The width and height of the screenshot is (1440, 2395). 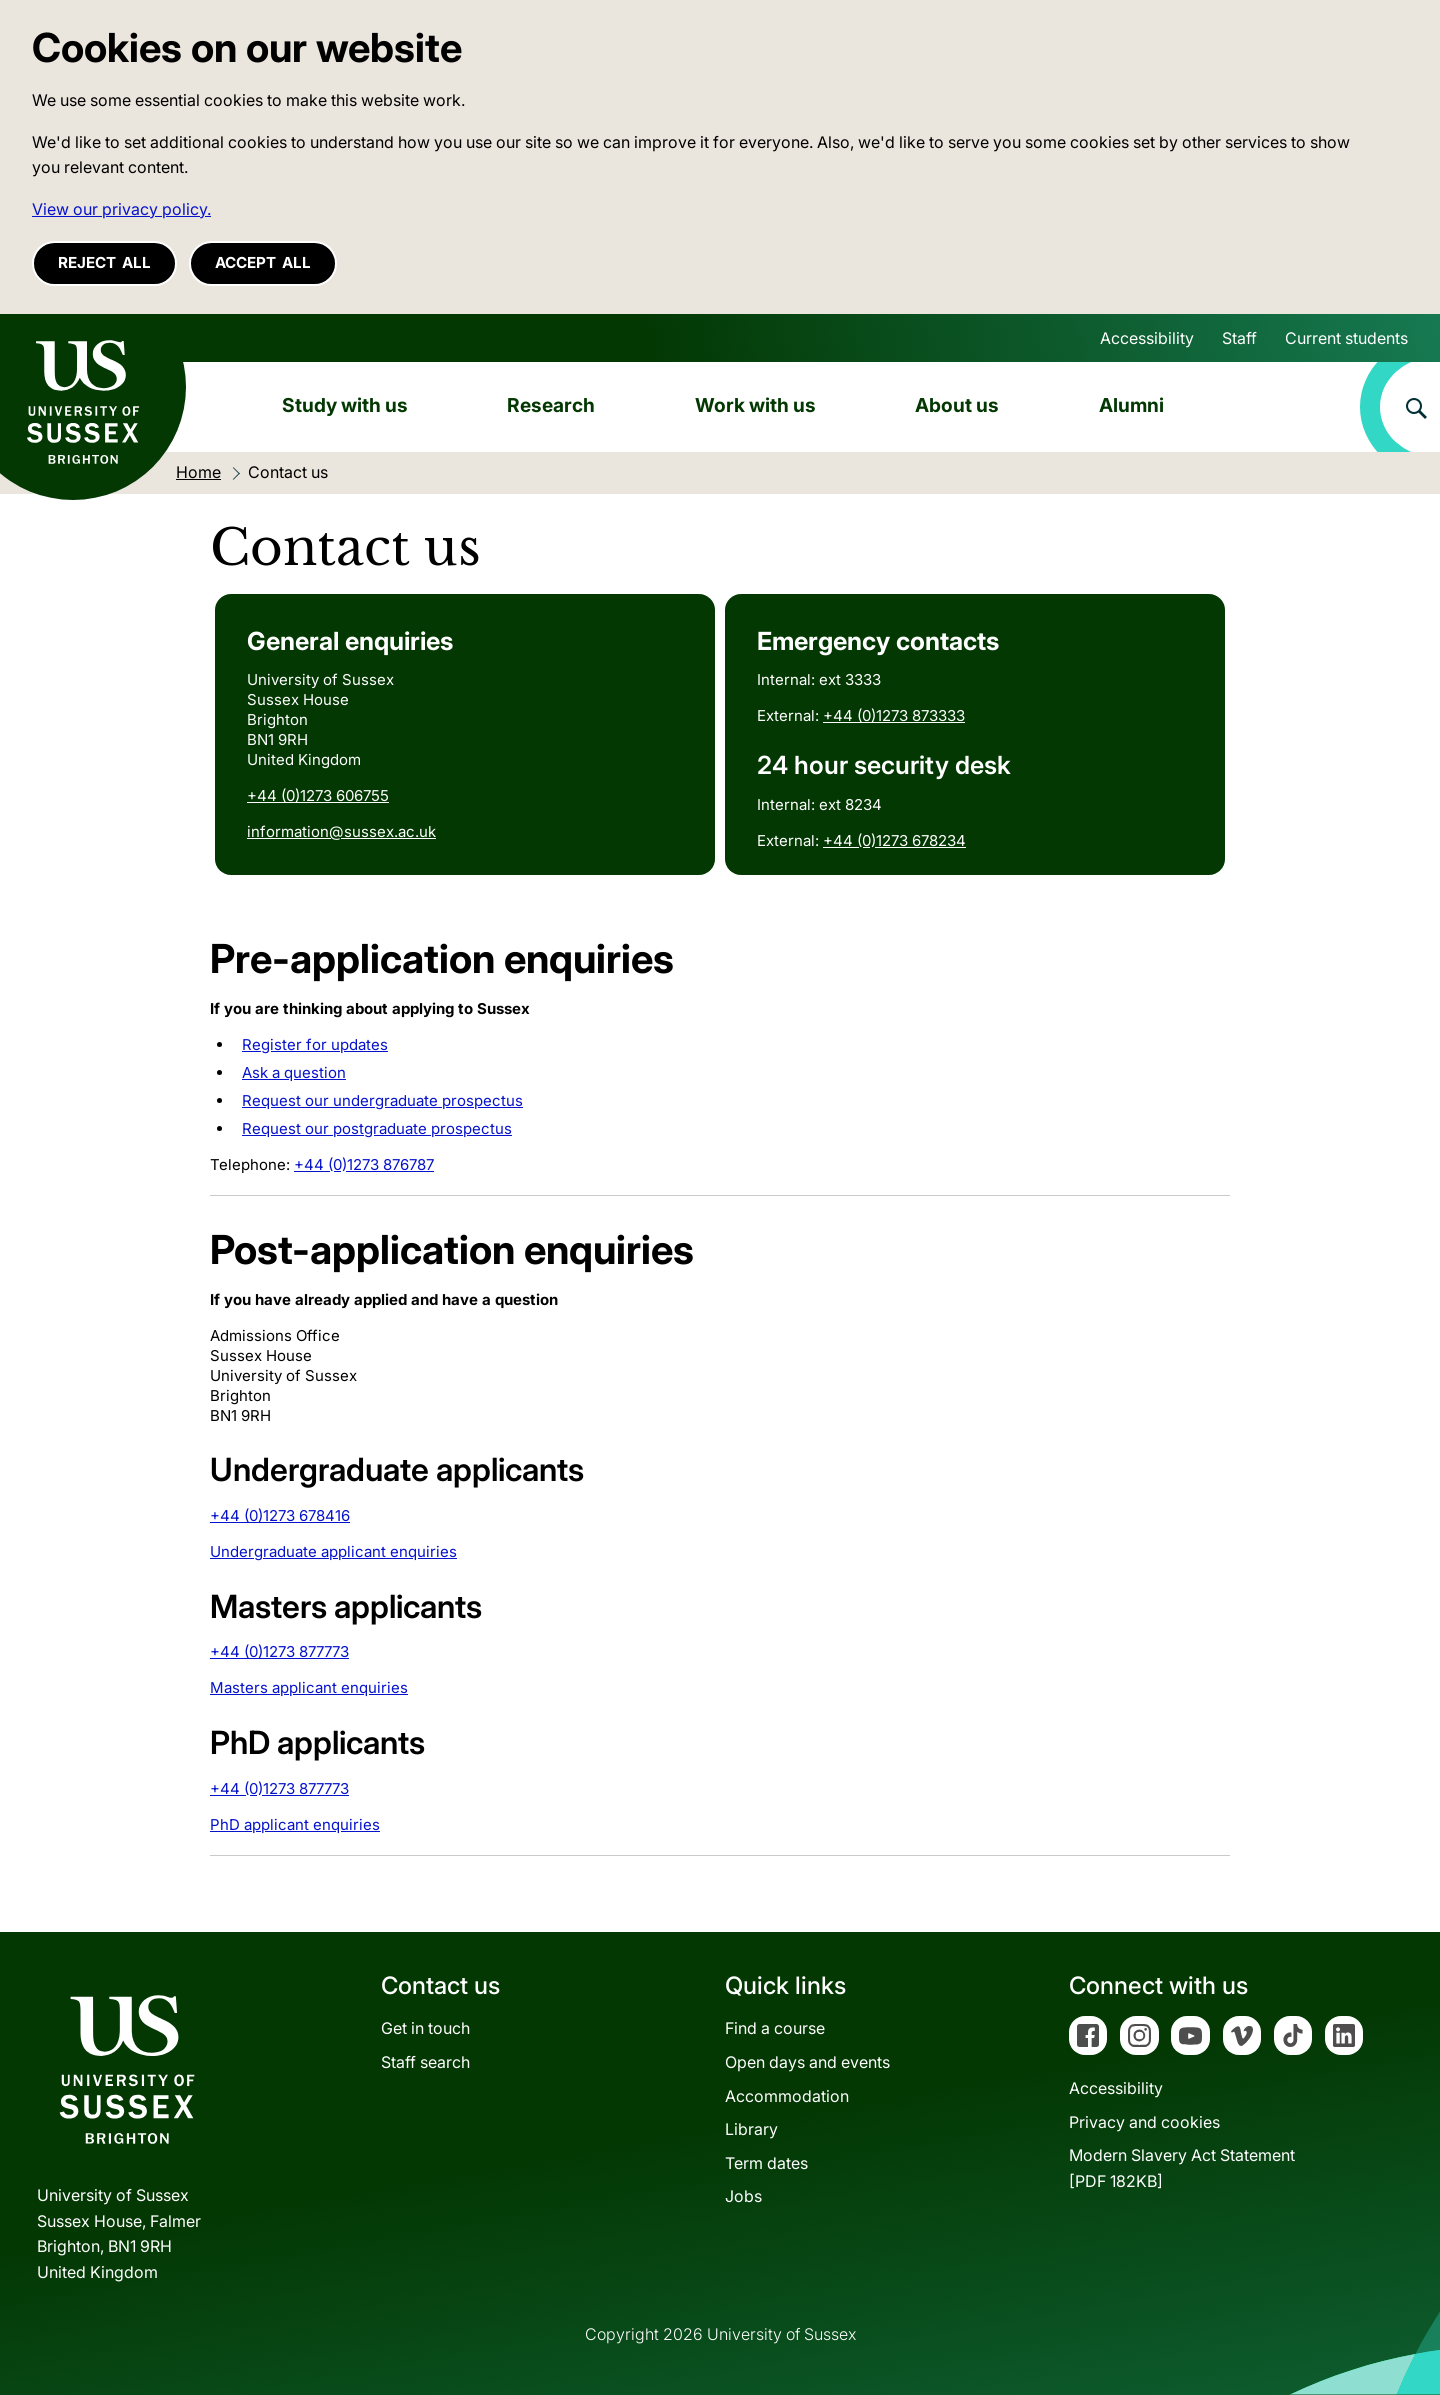 I want to click on Term dates, so click(x=766, y=2163).